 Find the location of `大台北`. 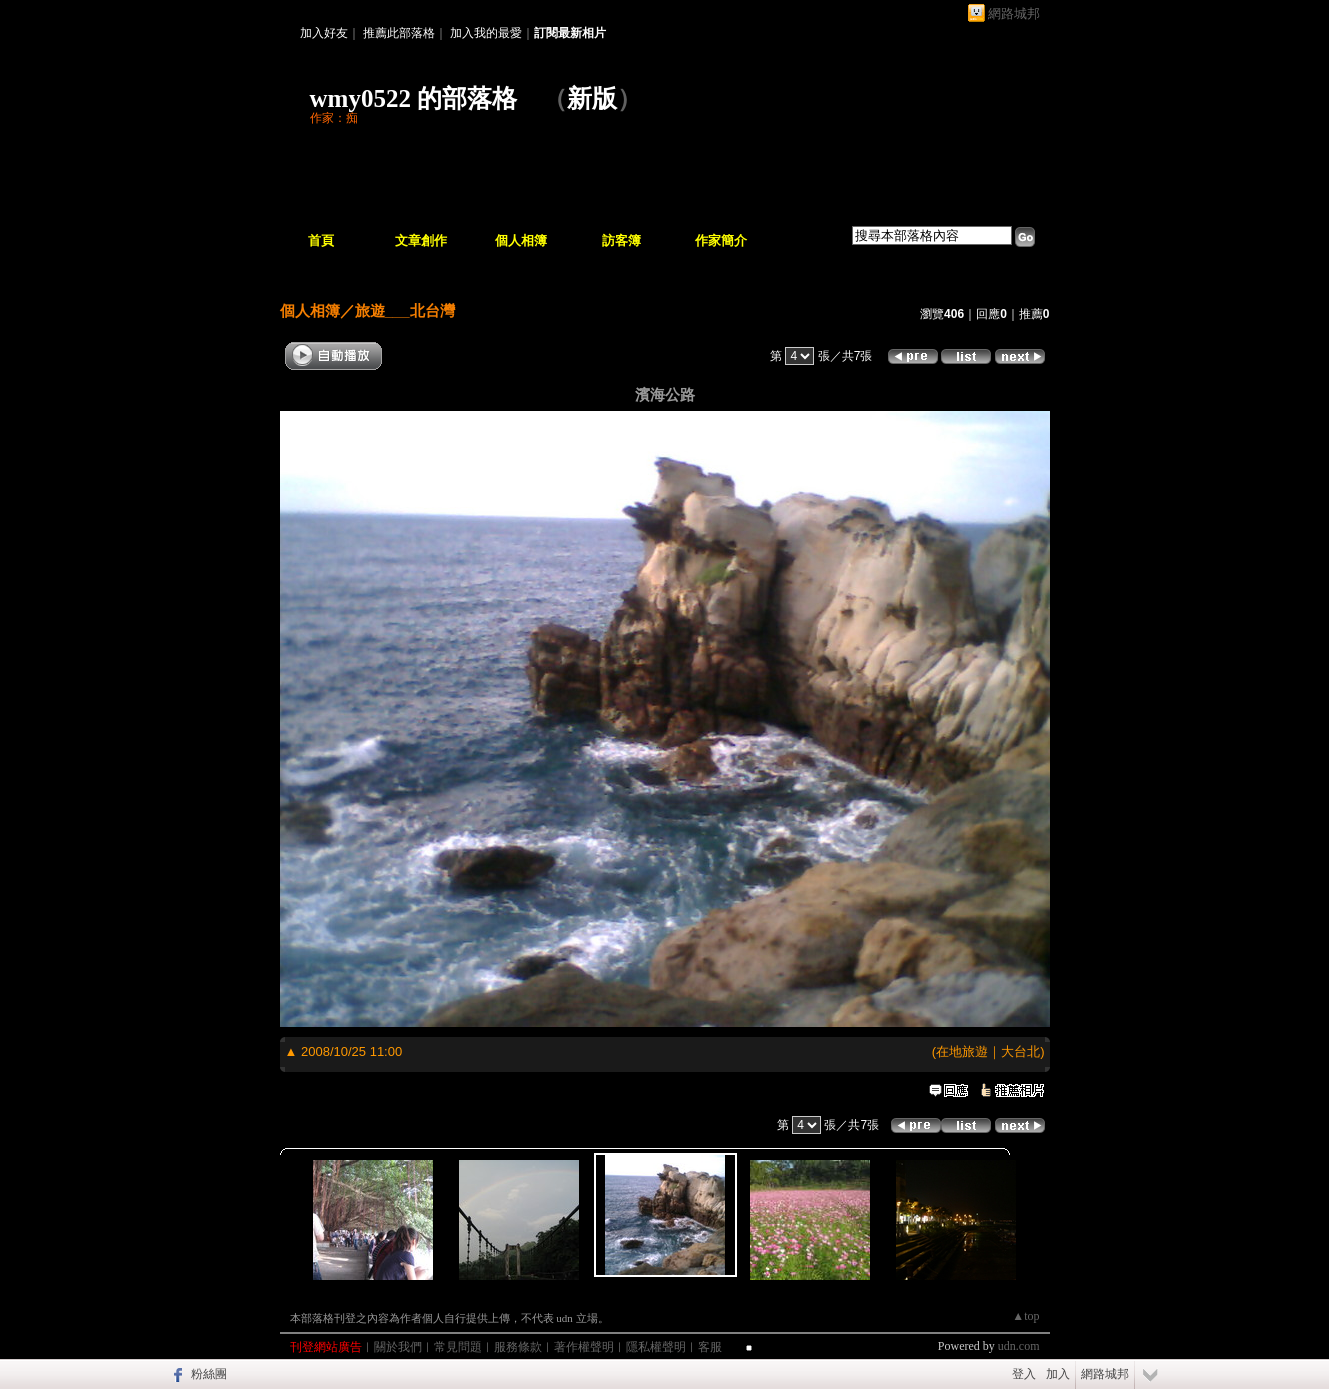

大台北 is located at coordinates (1020, 1051).